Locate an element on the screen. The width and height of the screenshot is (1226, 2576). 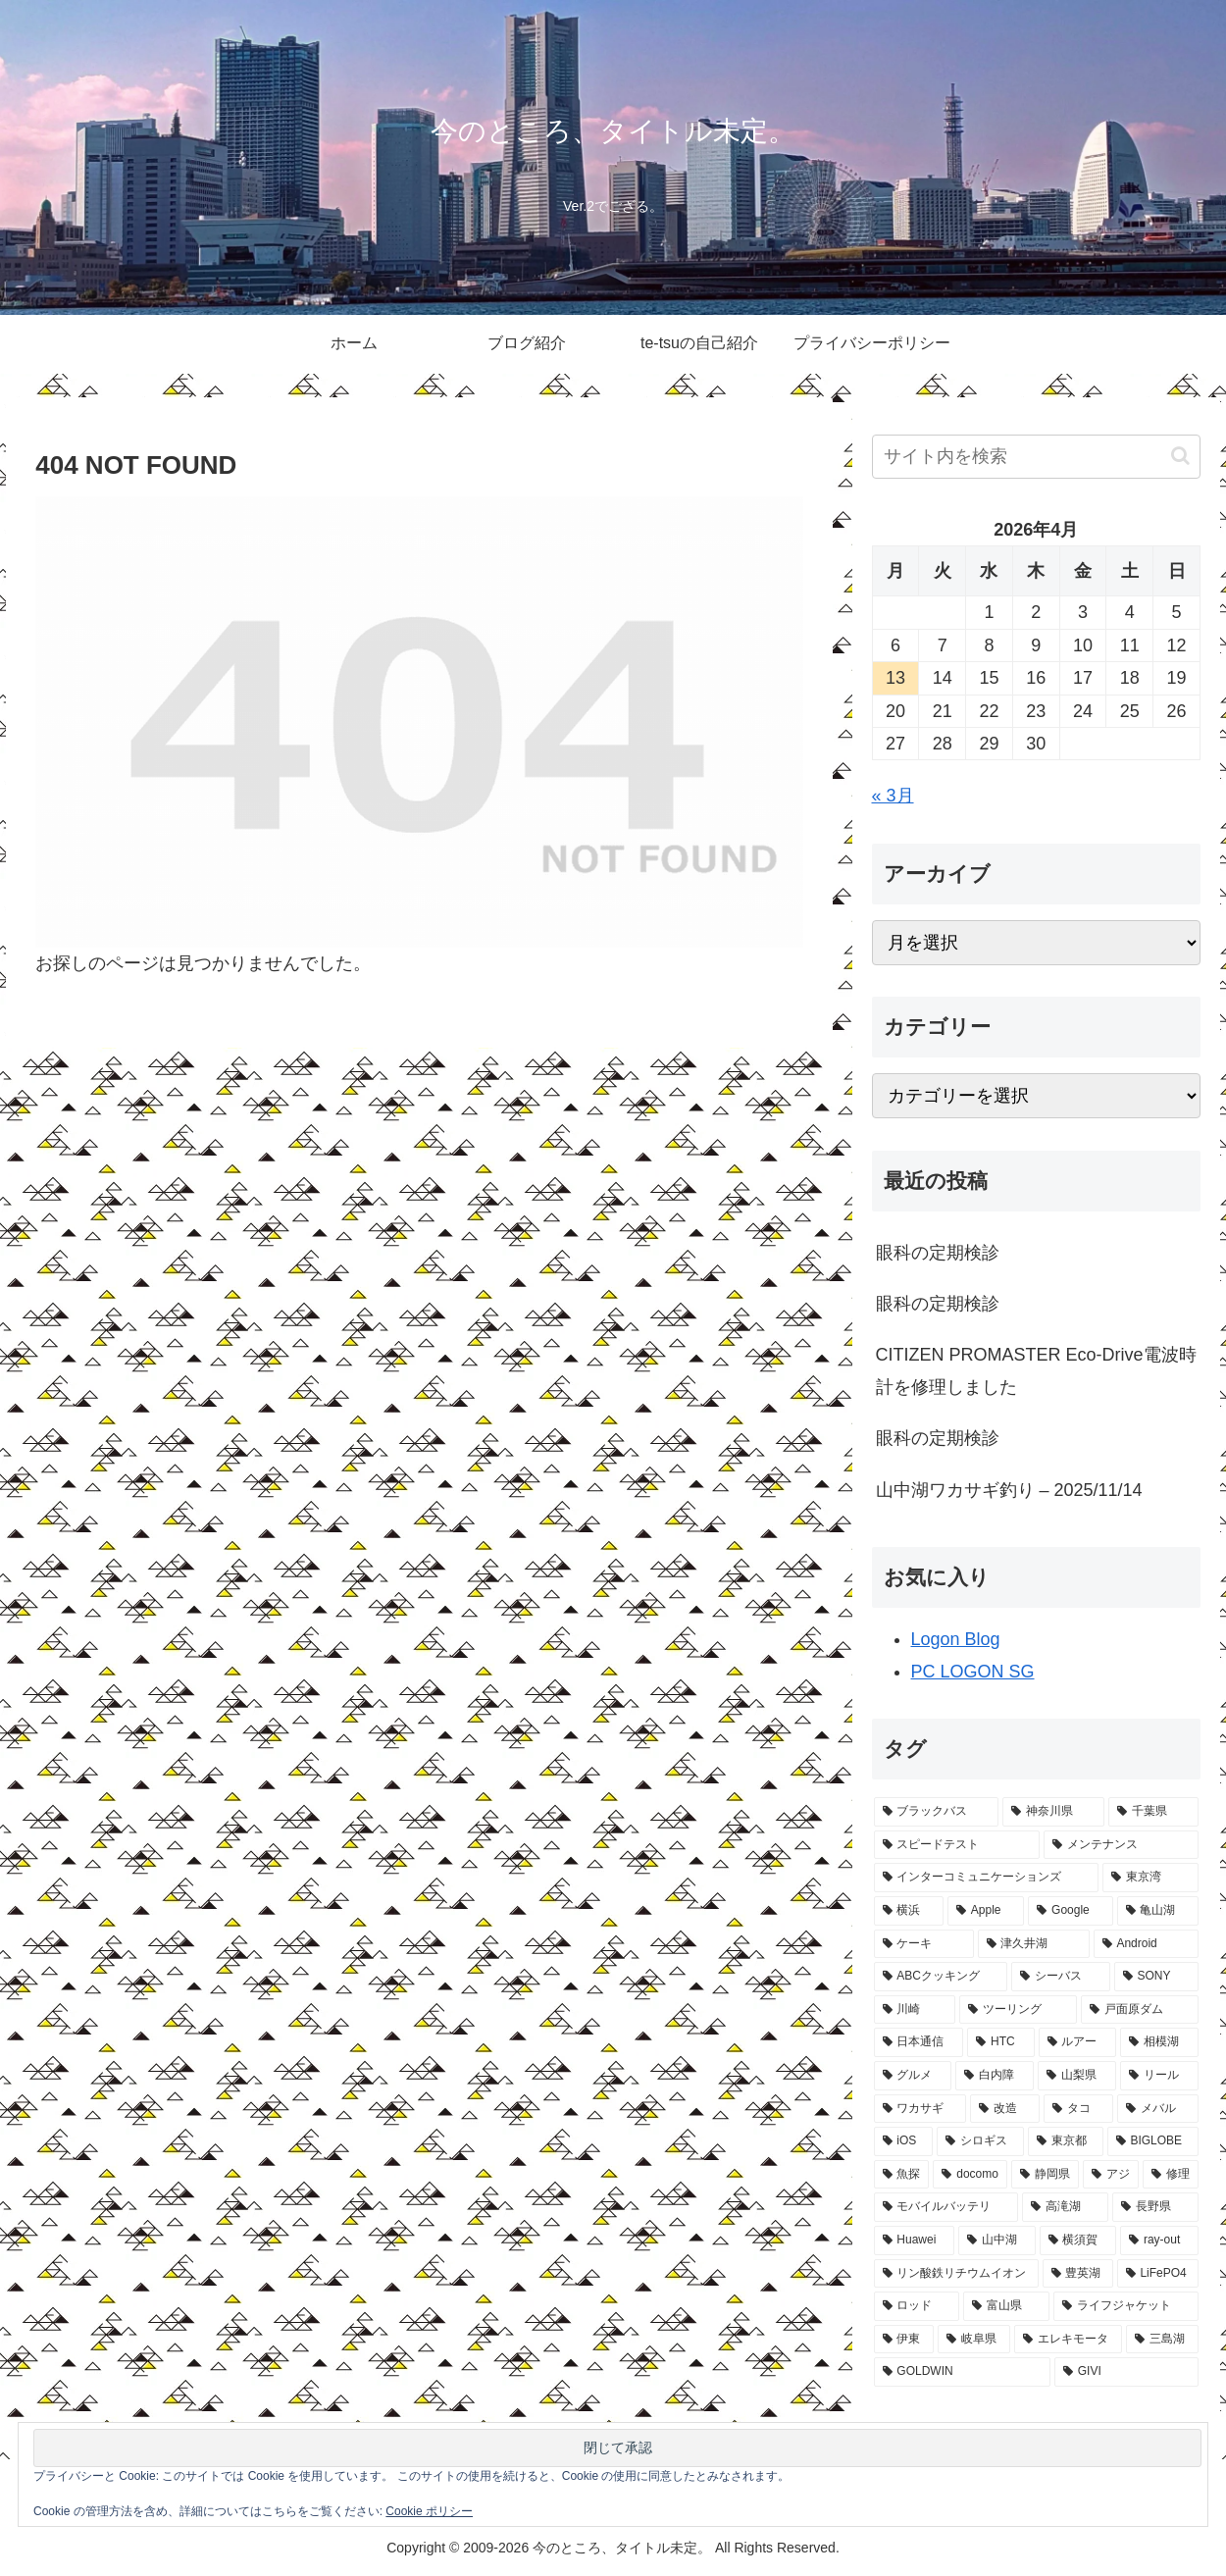
[Android (29個の項目)] is located at coordinates (1146, 1944).